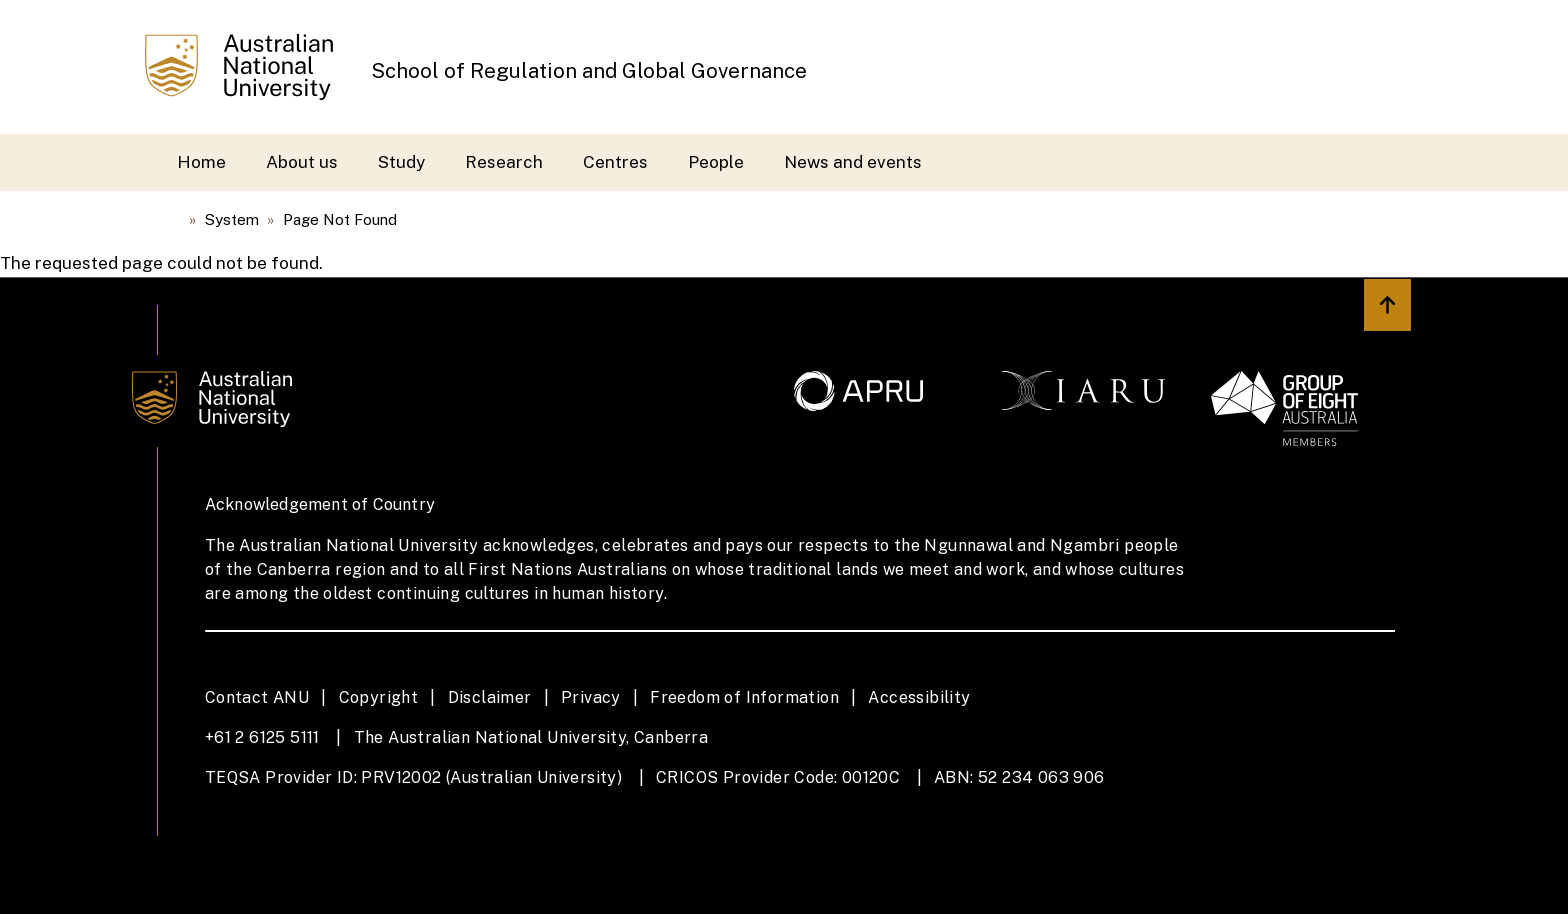 This screenshot has width=1568, height=914. What do you see at coordinates (379, 697) in the screenshot?
I see `Copyright` at bounding box center [379, 697].